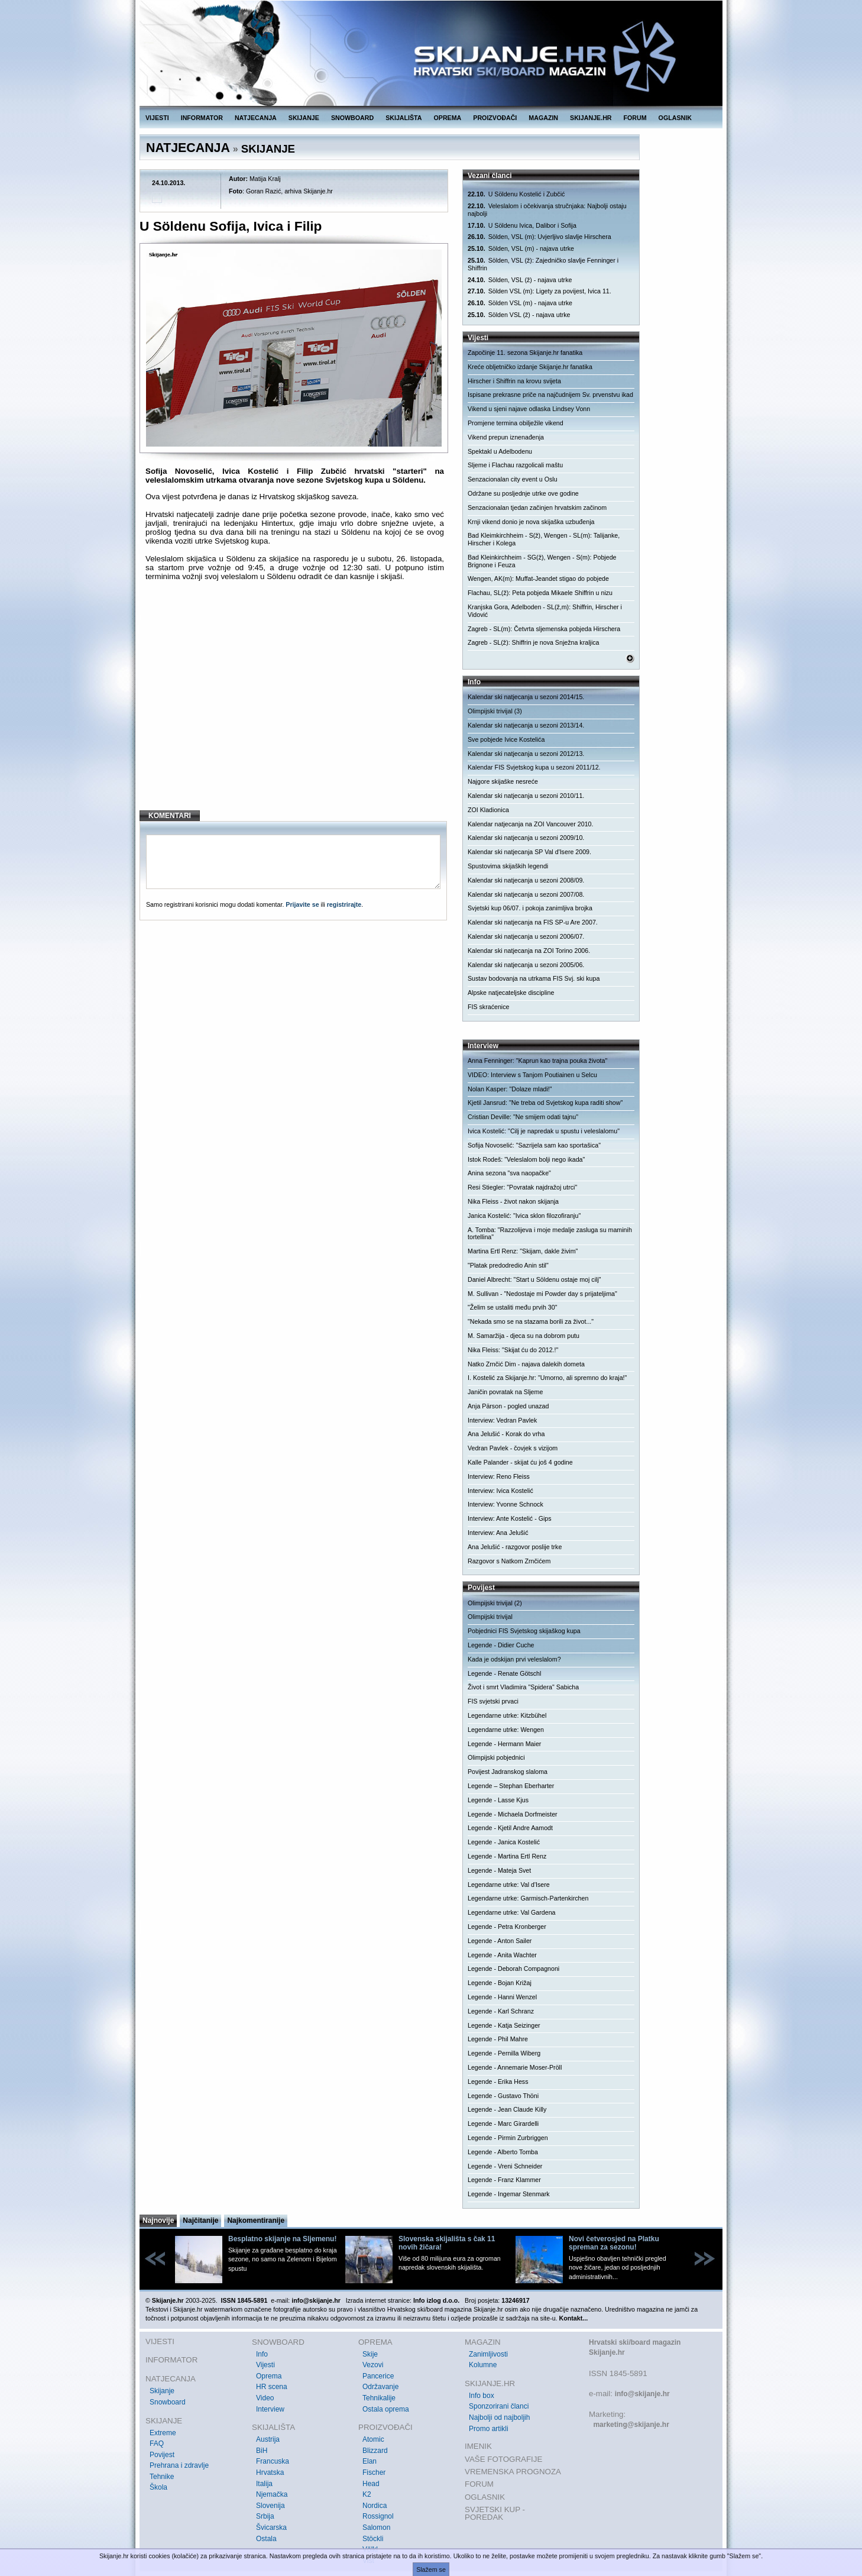  What do you see at coordinates (488, 809) in the screenshot?
I see `ZOI Kladionica` at bounding box center [488, 809].